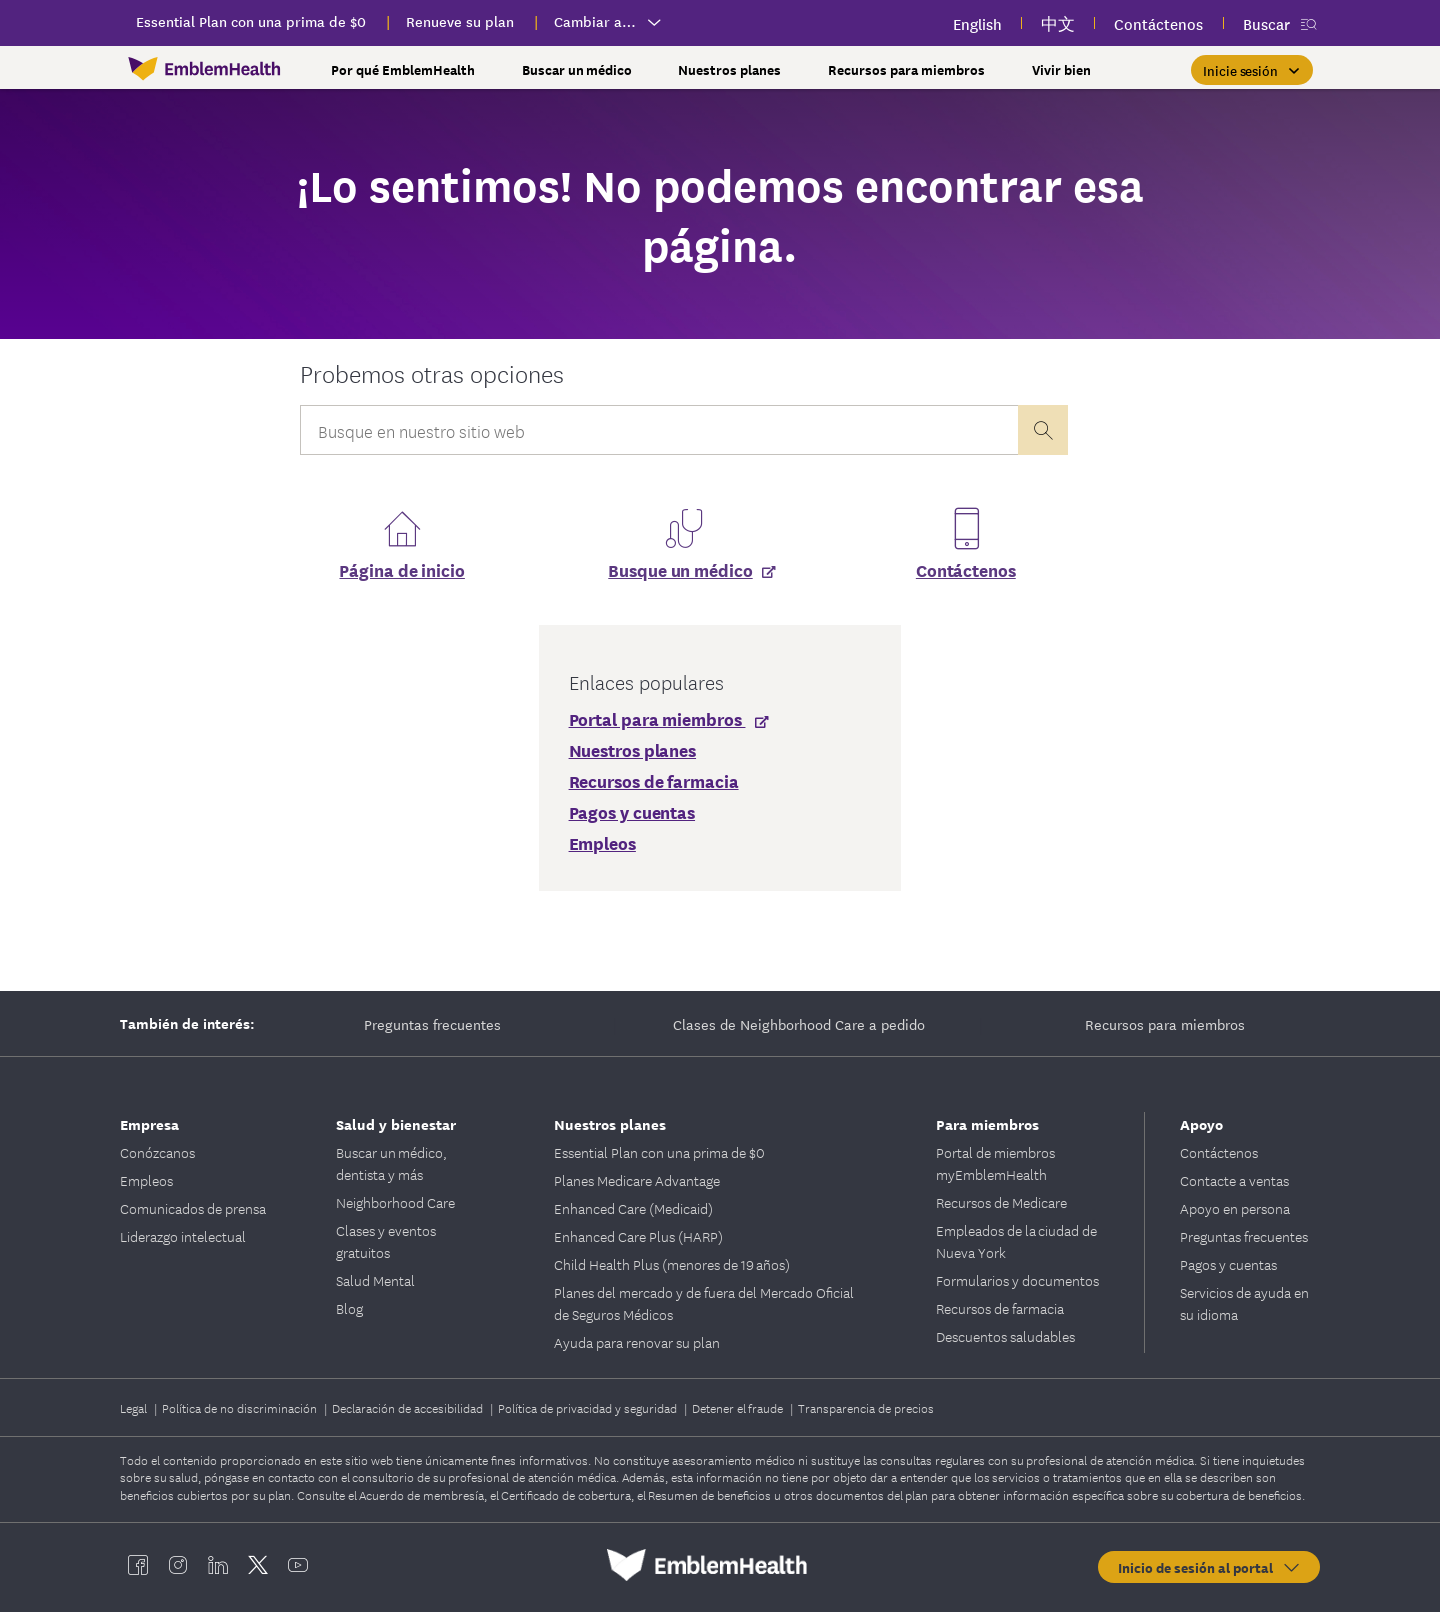  What do you see at coordinates (987, 1129) in the screenshot?
I see `Para miembros` at bounding box center [987, 1129].